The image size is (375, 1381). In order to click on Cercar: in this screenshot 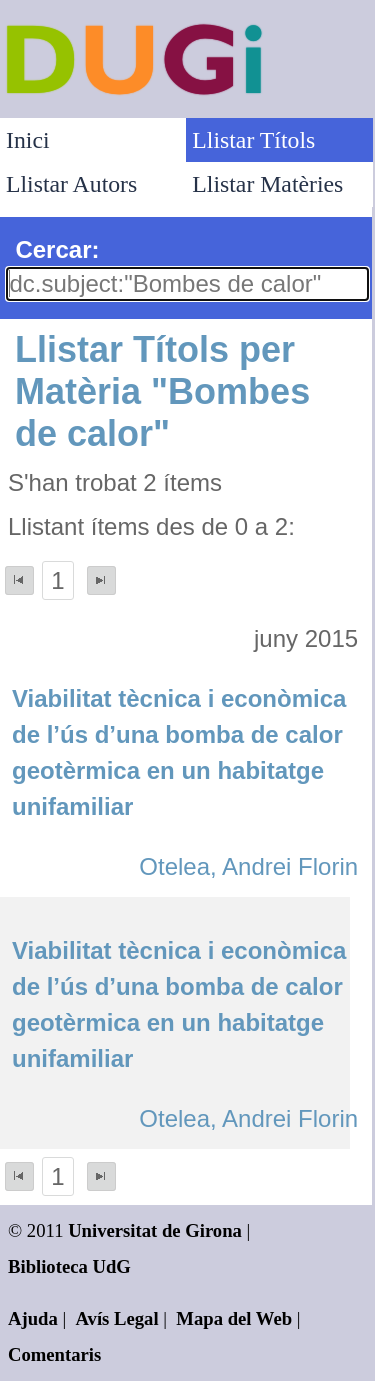, I will do `click(57, 249)`.